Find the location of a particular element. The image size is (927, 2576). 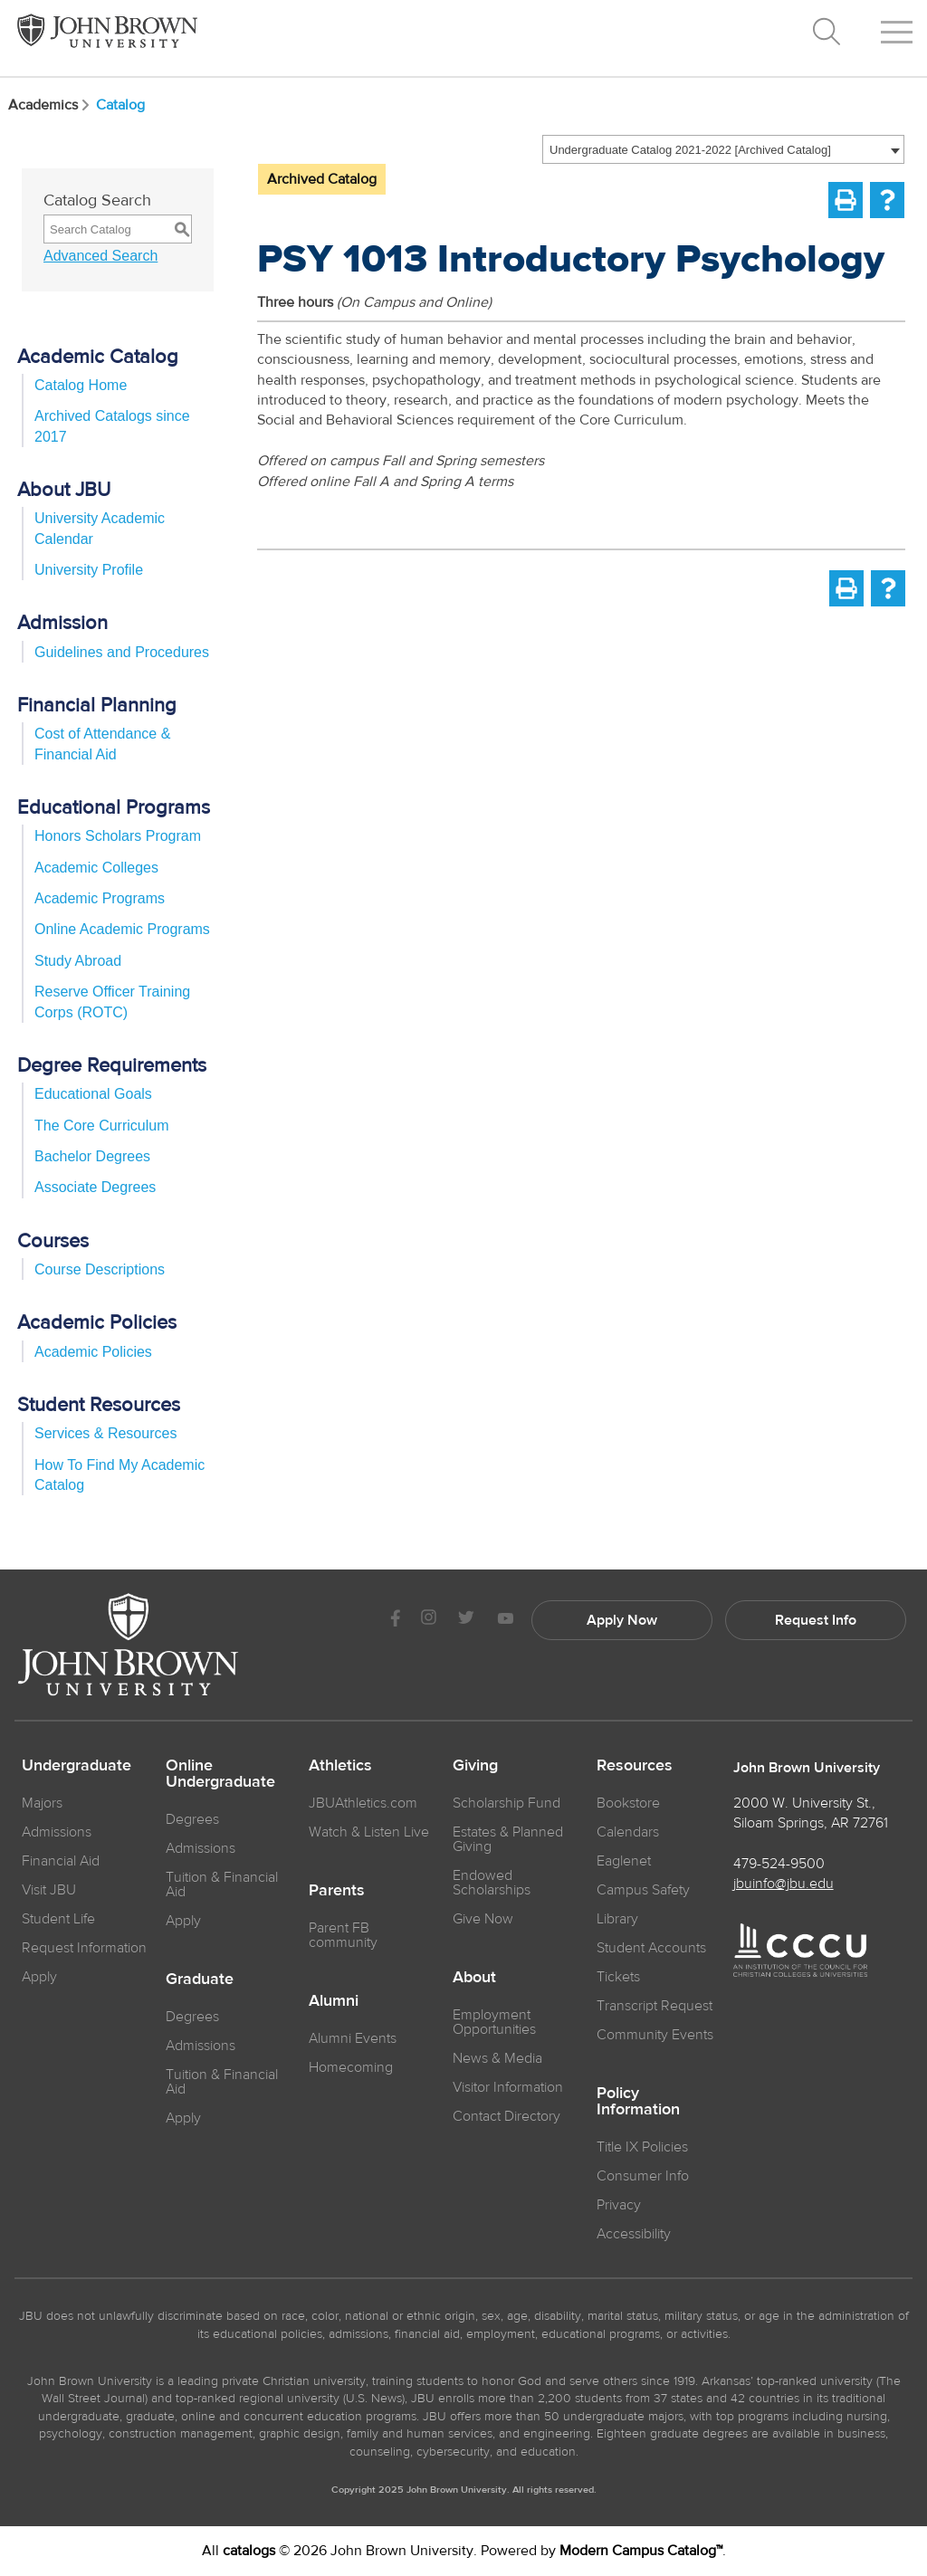

Apply Now is located at coordinates (622, 1620).